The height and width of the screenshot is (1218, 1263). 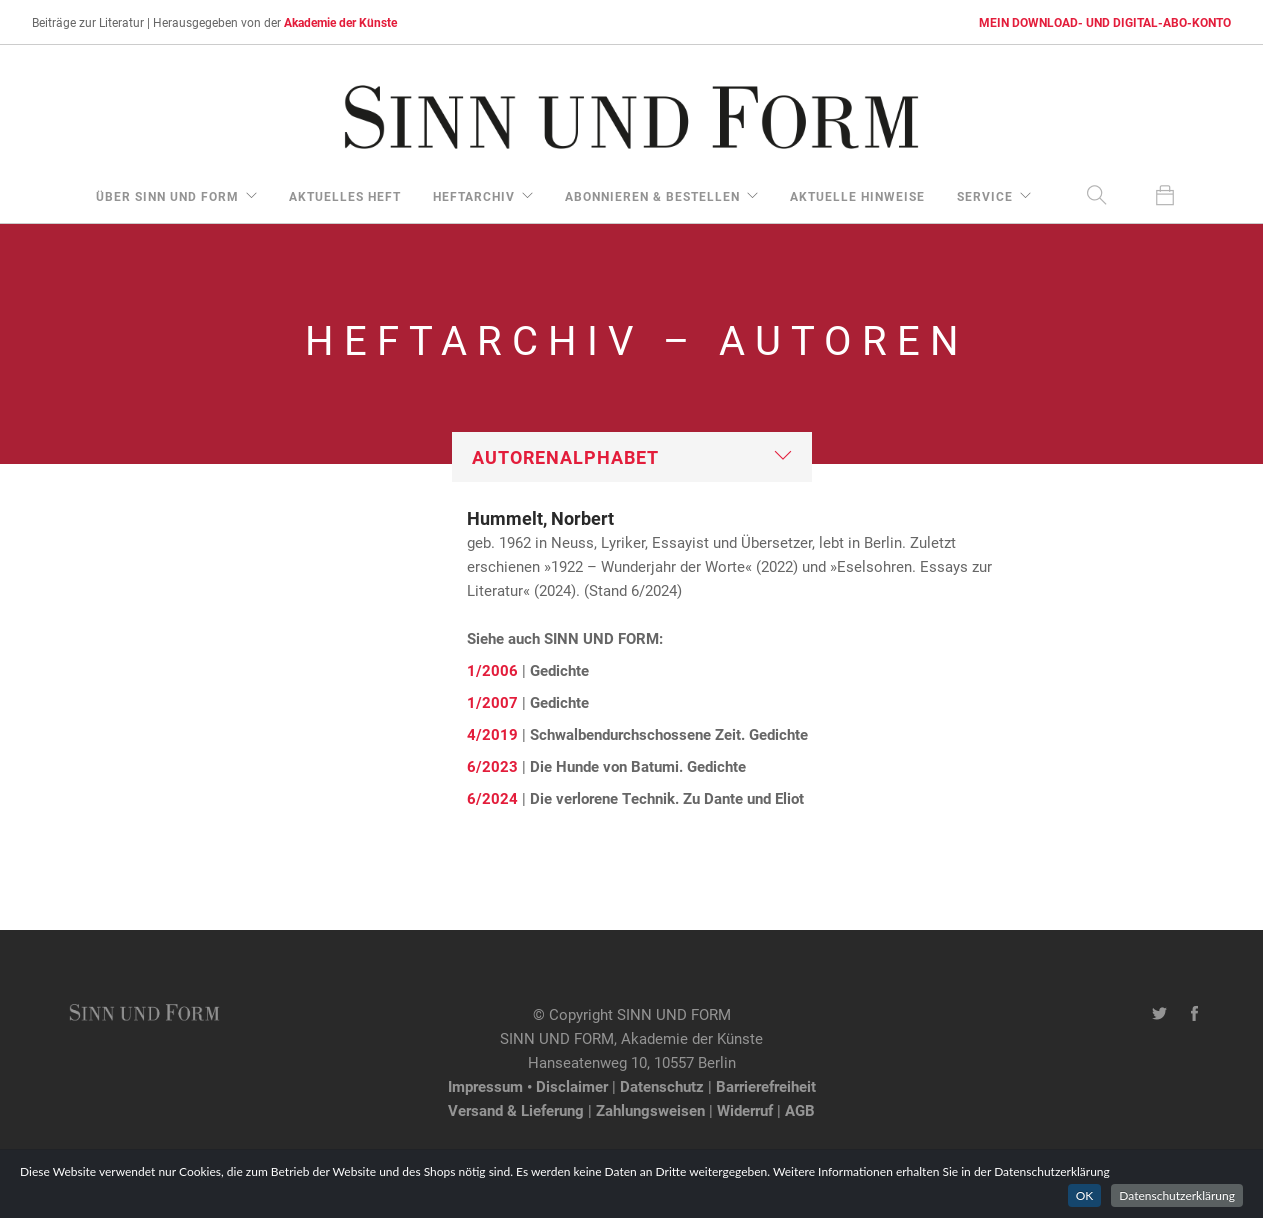 I want to click on Widerruf, so click(x=745, y=1110).